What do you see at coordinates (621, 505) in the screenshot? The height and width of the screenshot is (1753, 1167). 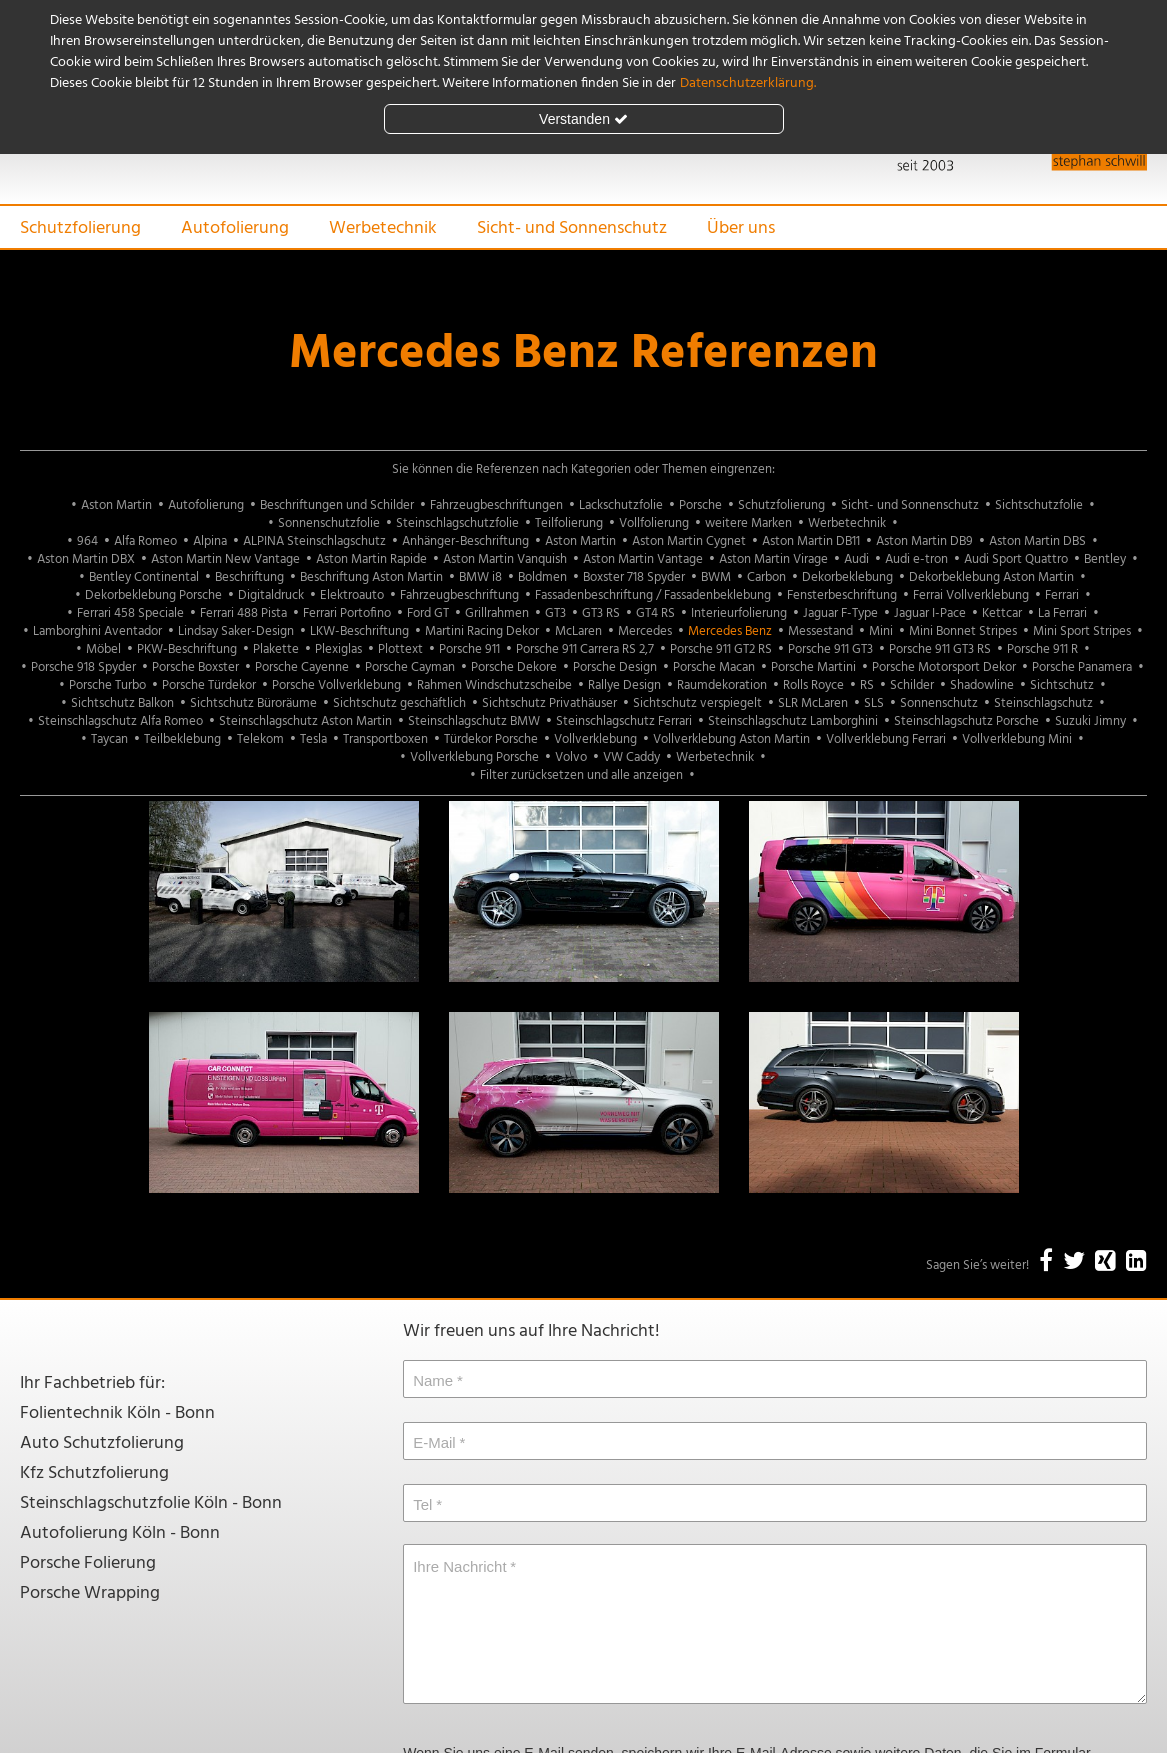 I see `Lackschutzfolie` at bounding box center [621, 505].